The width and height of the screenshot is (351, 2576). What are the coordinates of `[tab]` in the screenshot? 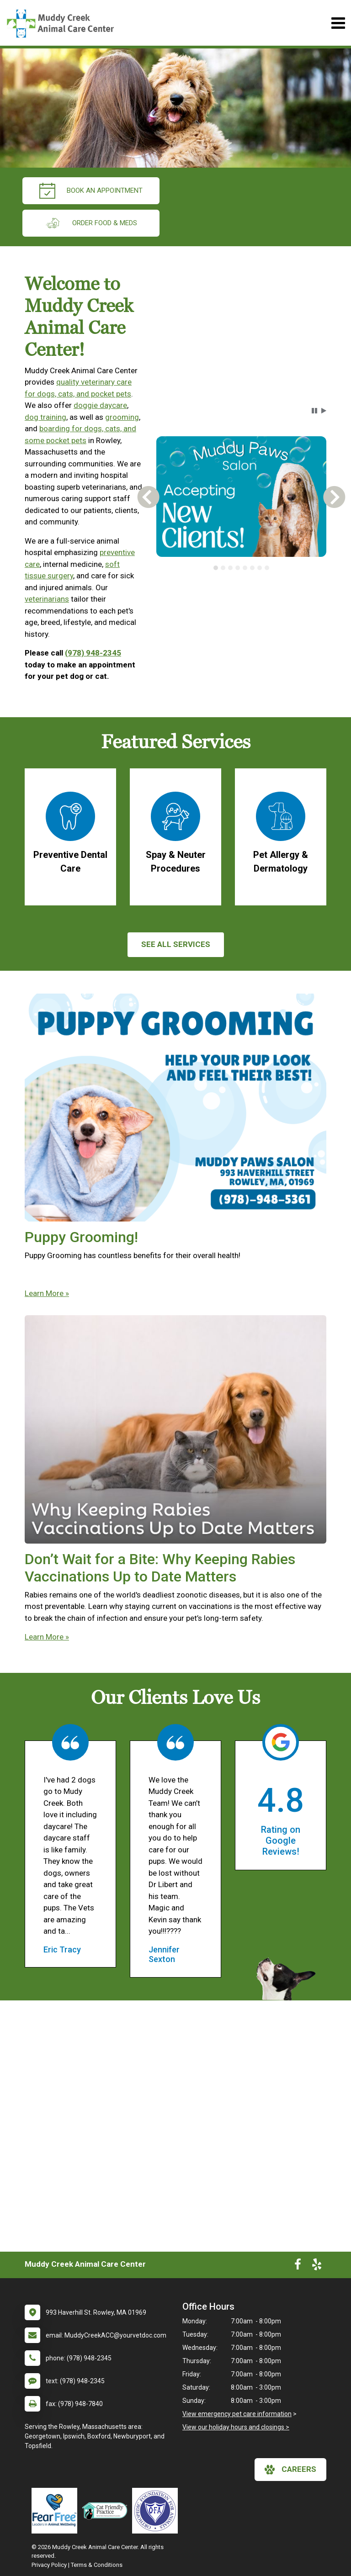 It's located at (215, 568).